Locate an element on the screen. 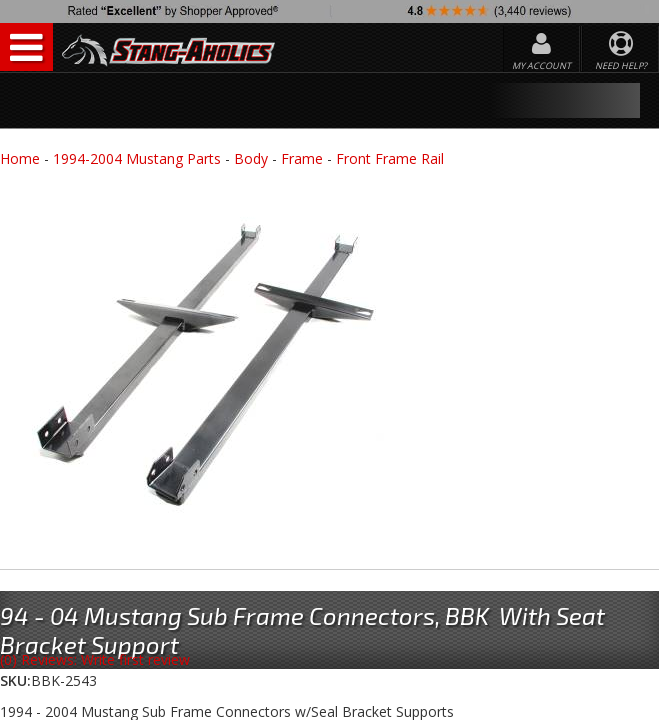 This screenshot has height=720, width=659. Home is located at coordinates (20, 158).